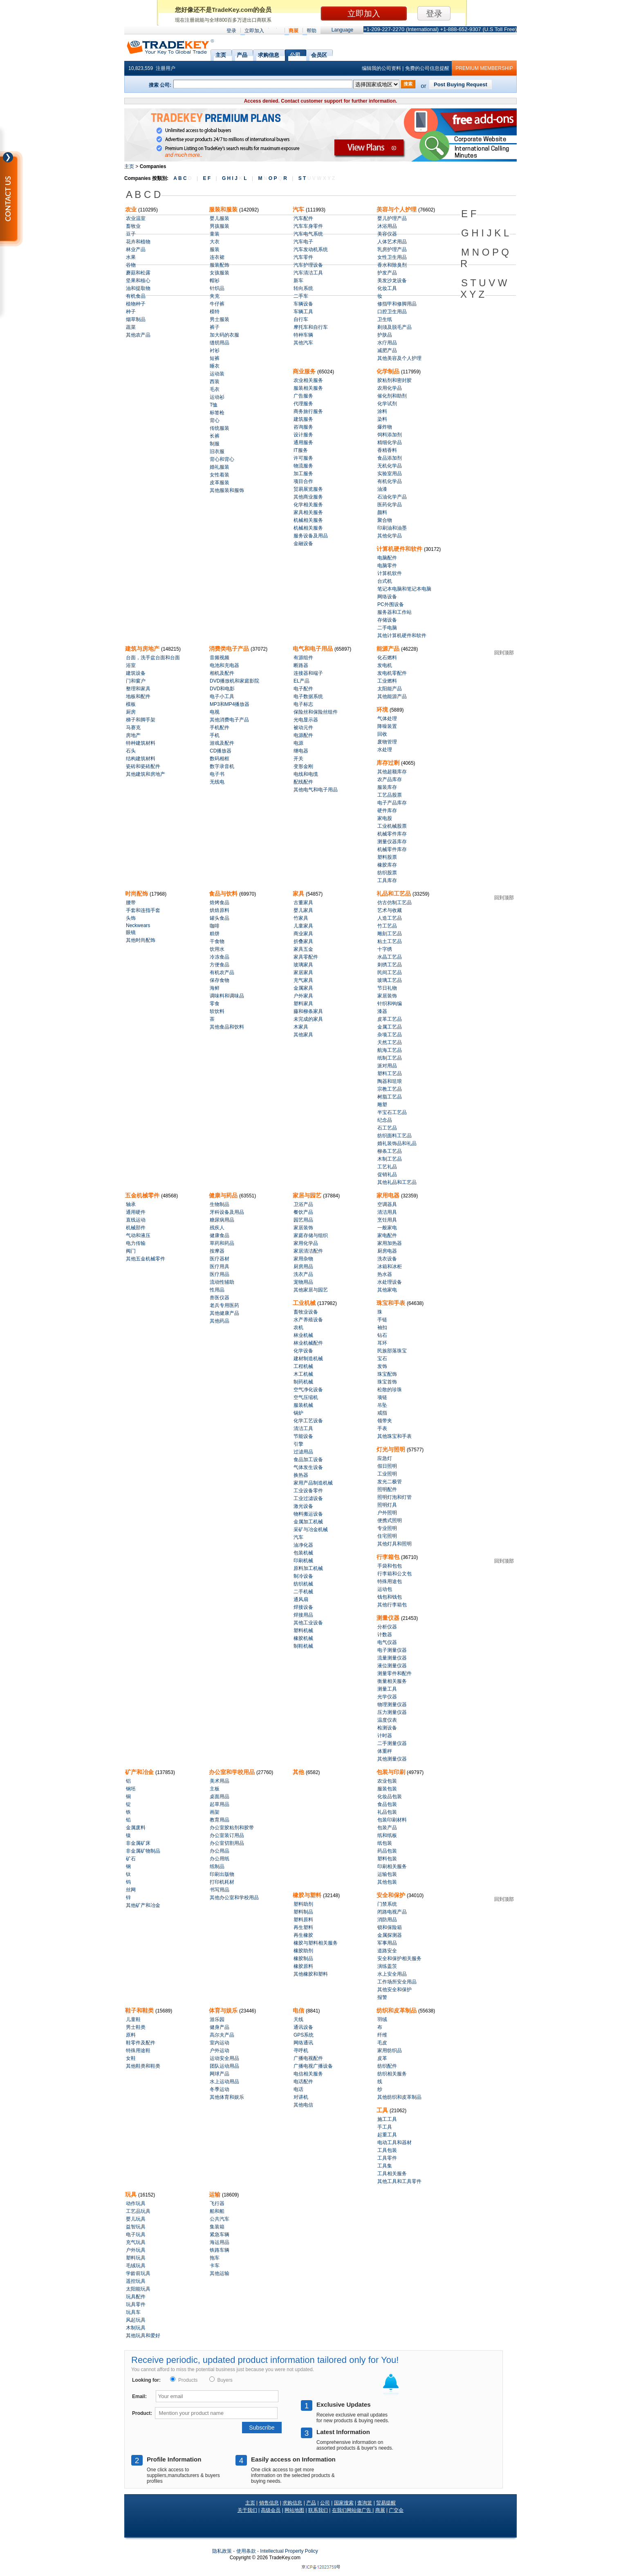  I want to click on 缝纫用品, so click(219, 343).